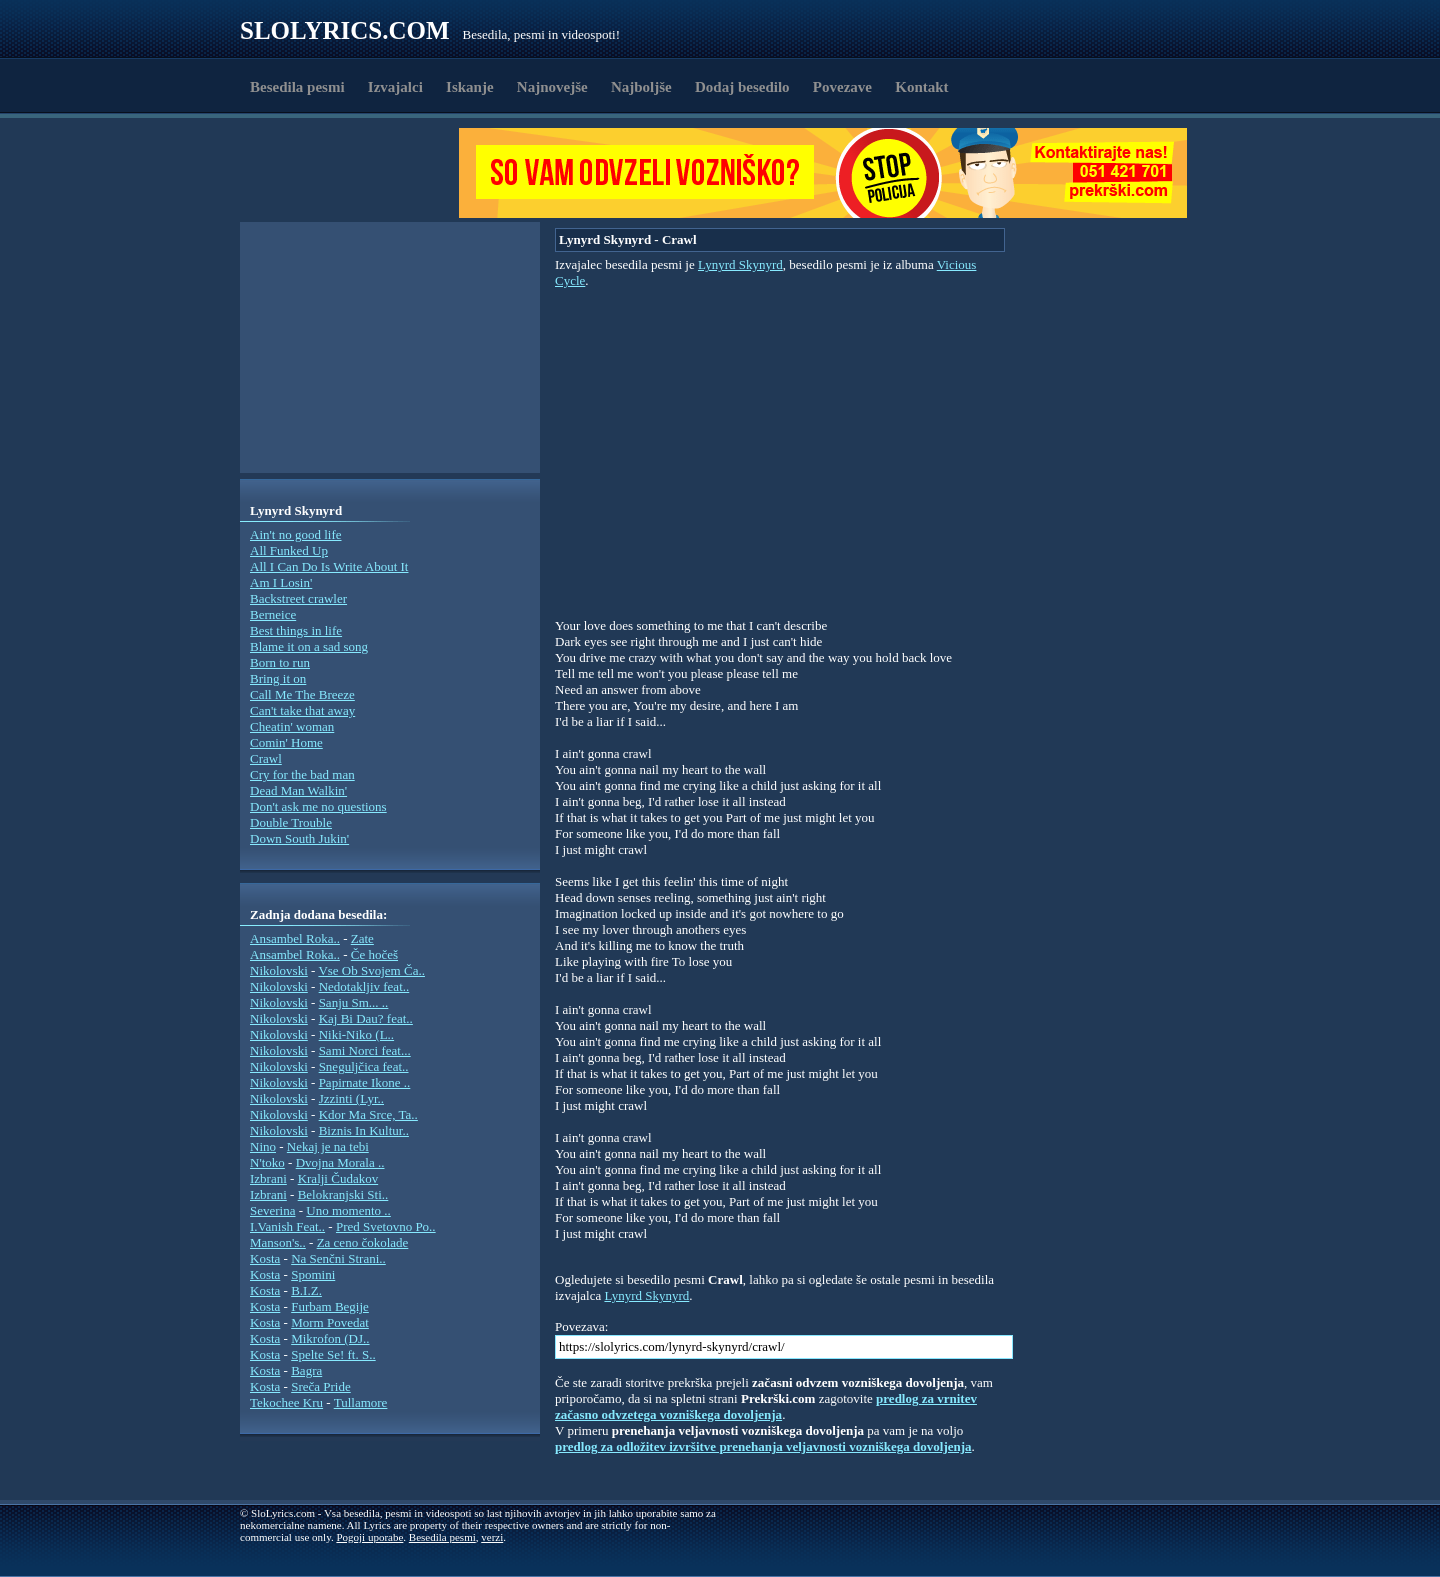 The image size is (1440, 1577). What do you see at coordinates (268, 1178) in the screenshot?
I see `Izbrani` at bounding box center [268, 1178].